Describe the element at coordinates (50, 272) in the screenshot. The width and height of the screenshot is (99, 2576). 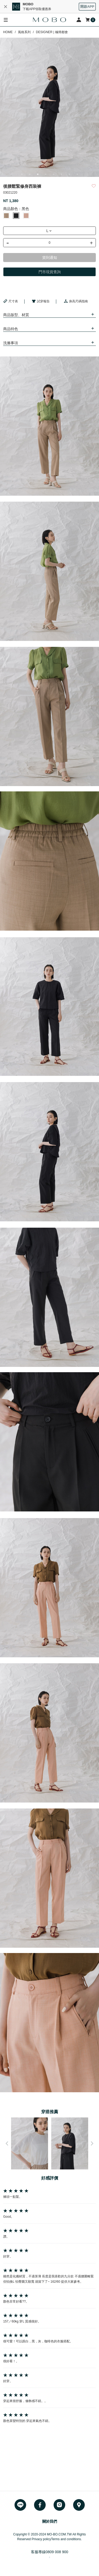
I see `門市現貨查詢` at that location.